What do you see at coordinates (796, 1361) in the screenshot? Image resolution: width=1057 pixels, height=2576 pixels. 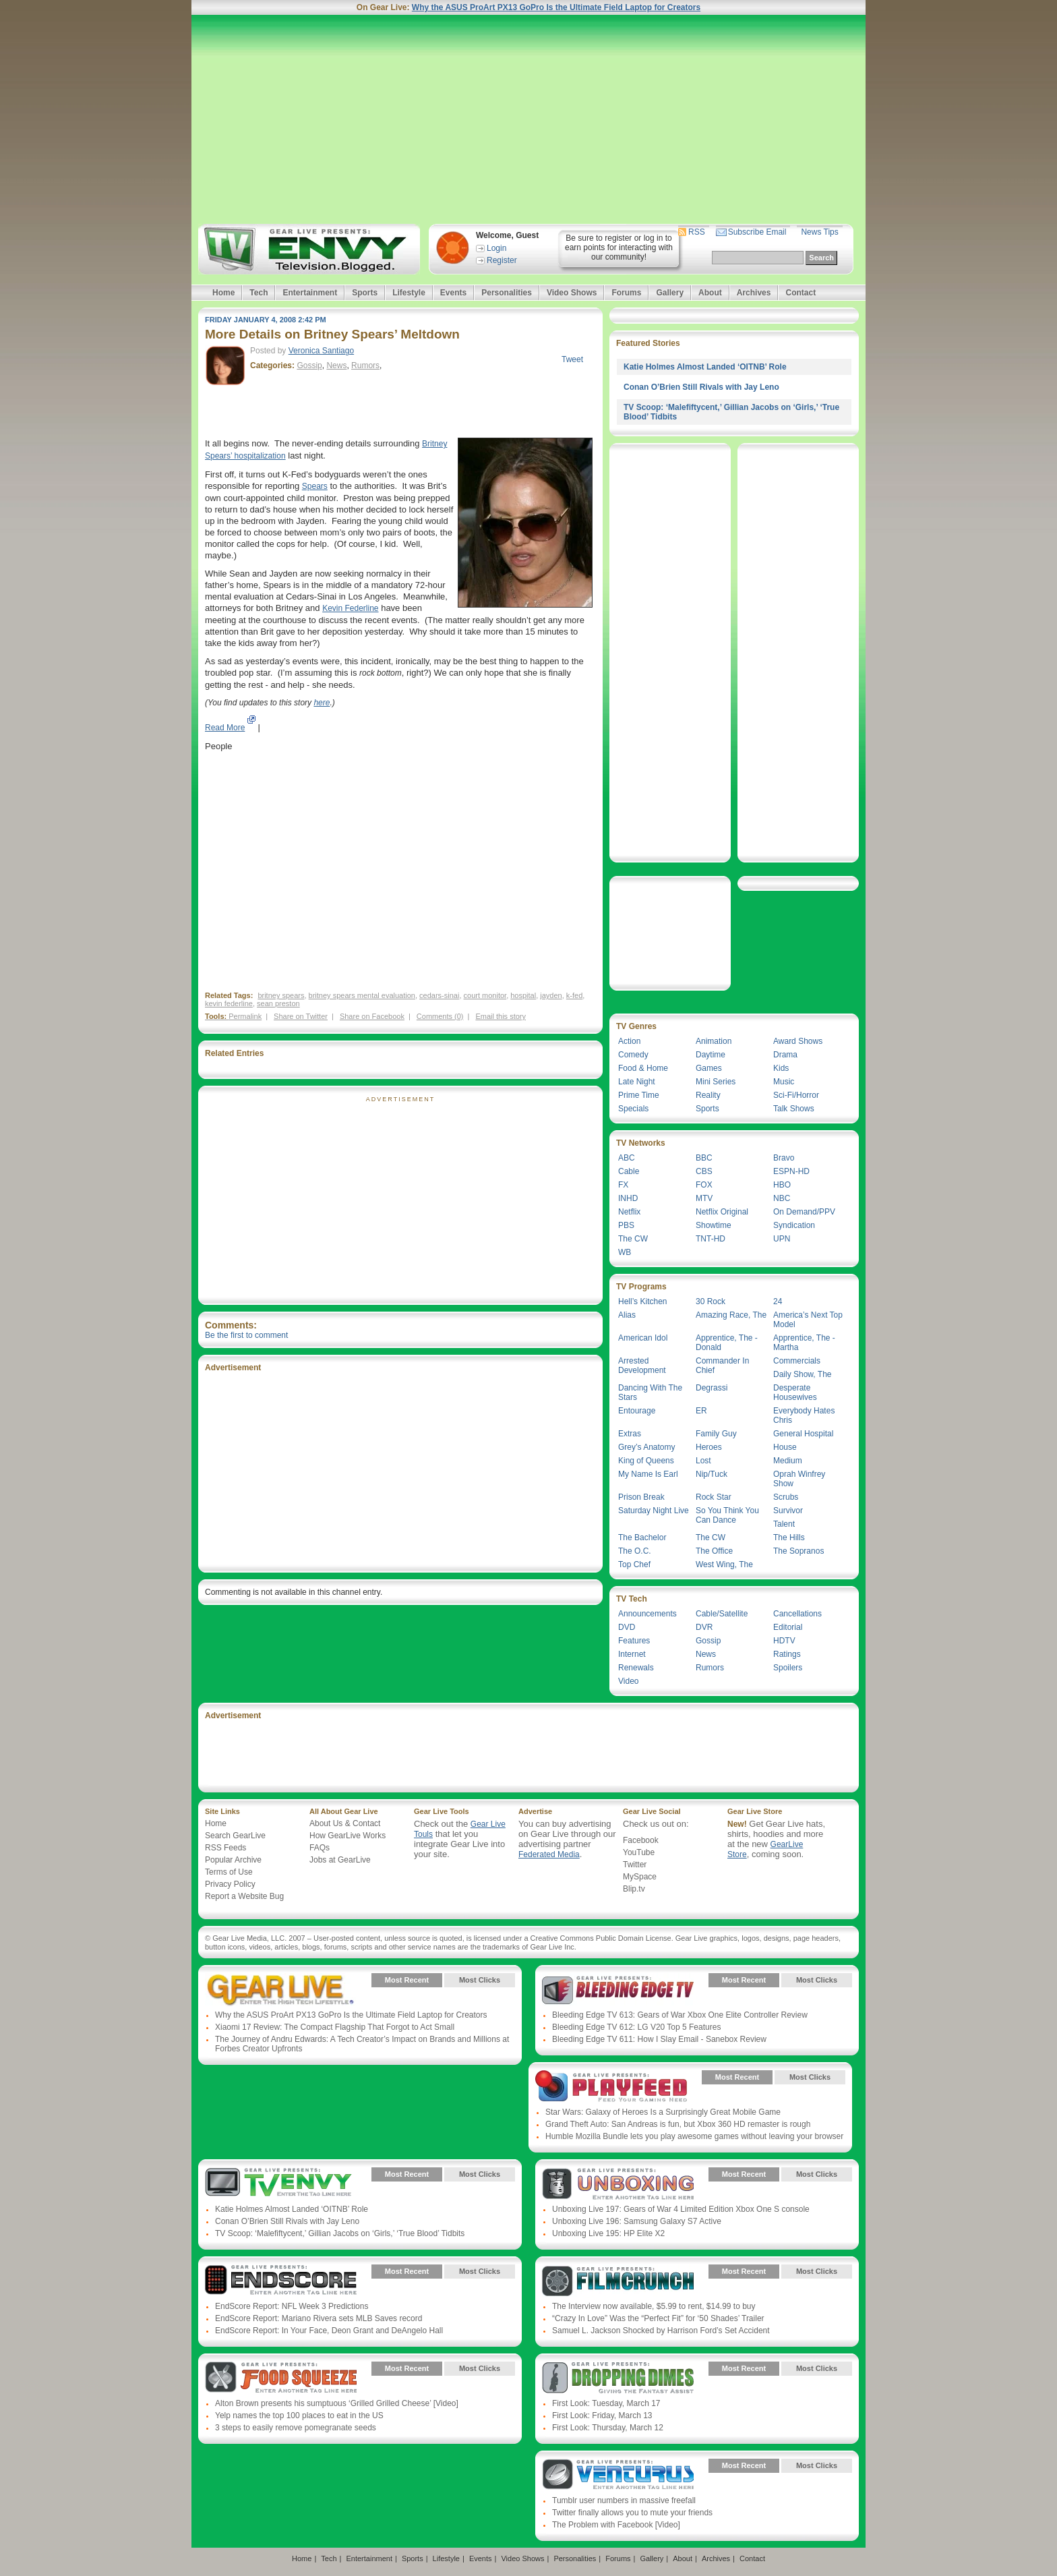 I see `Commercials` at bounding box center [796, 1361].